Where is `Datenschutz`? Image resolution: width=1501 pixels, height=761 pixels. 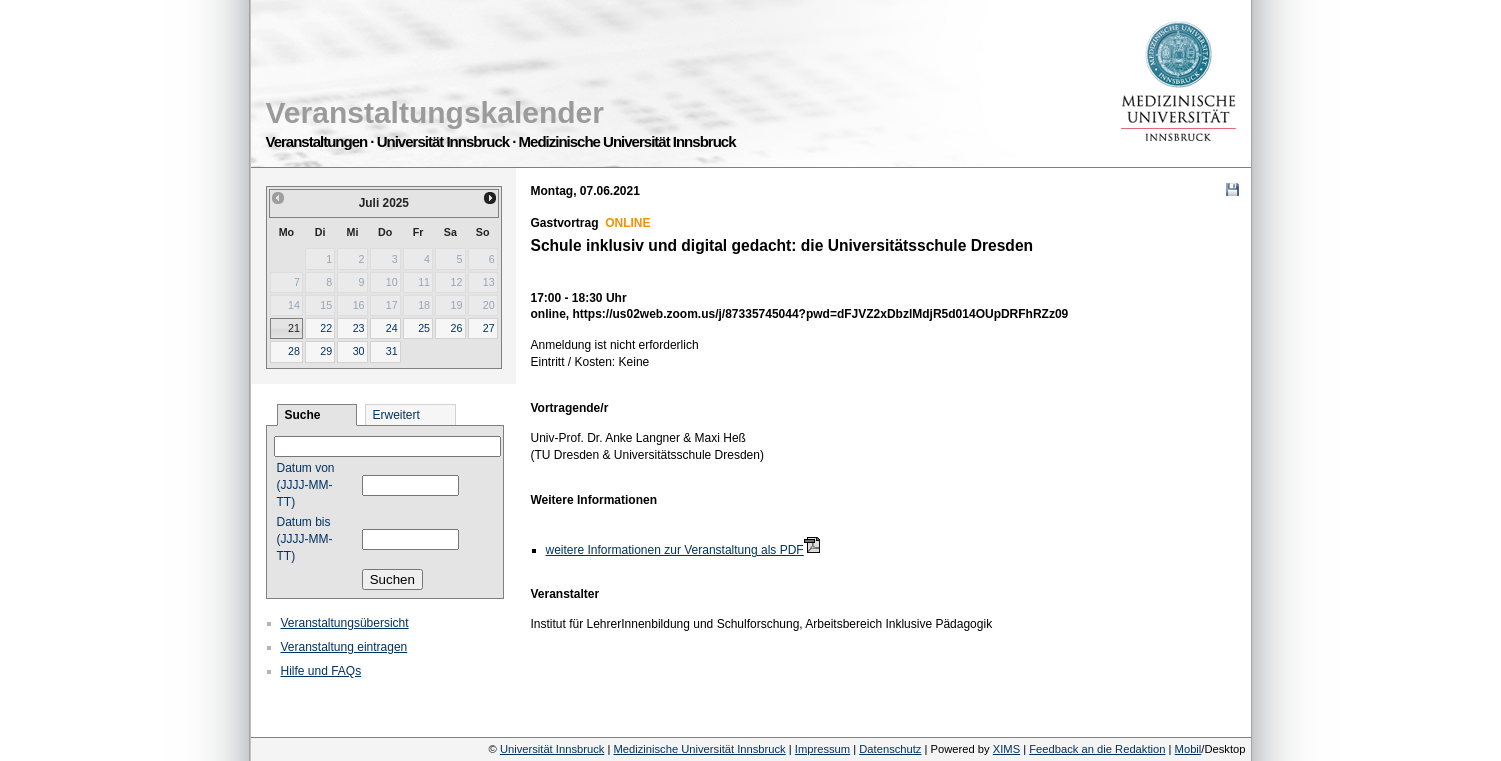
Datenschutz is located at coordinates (890, 749).